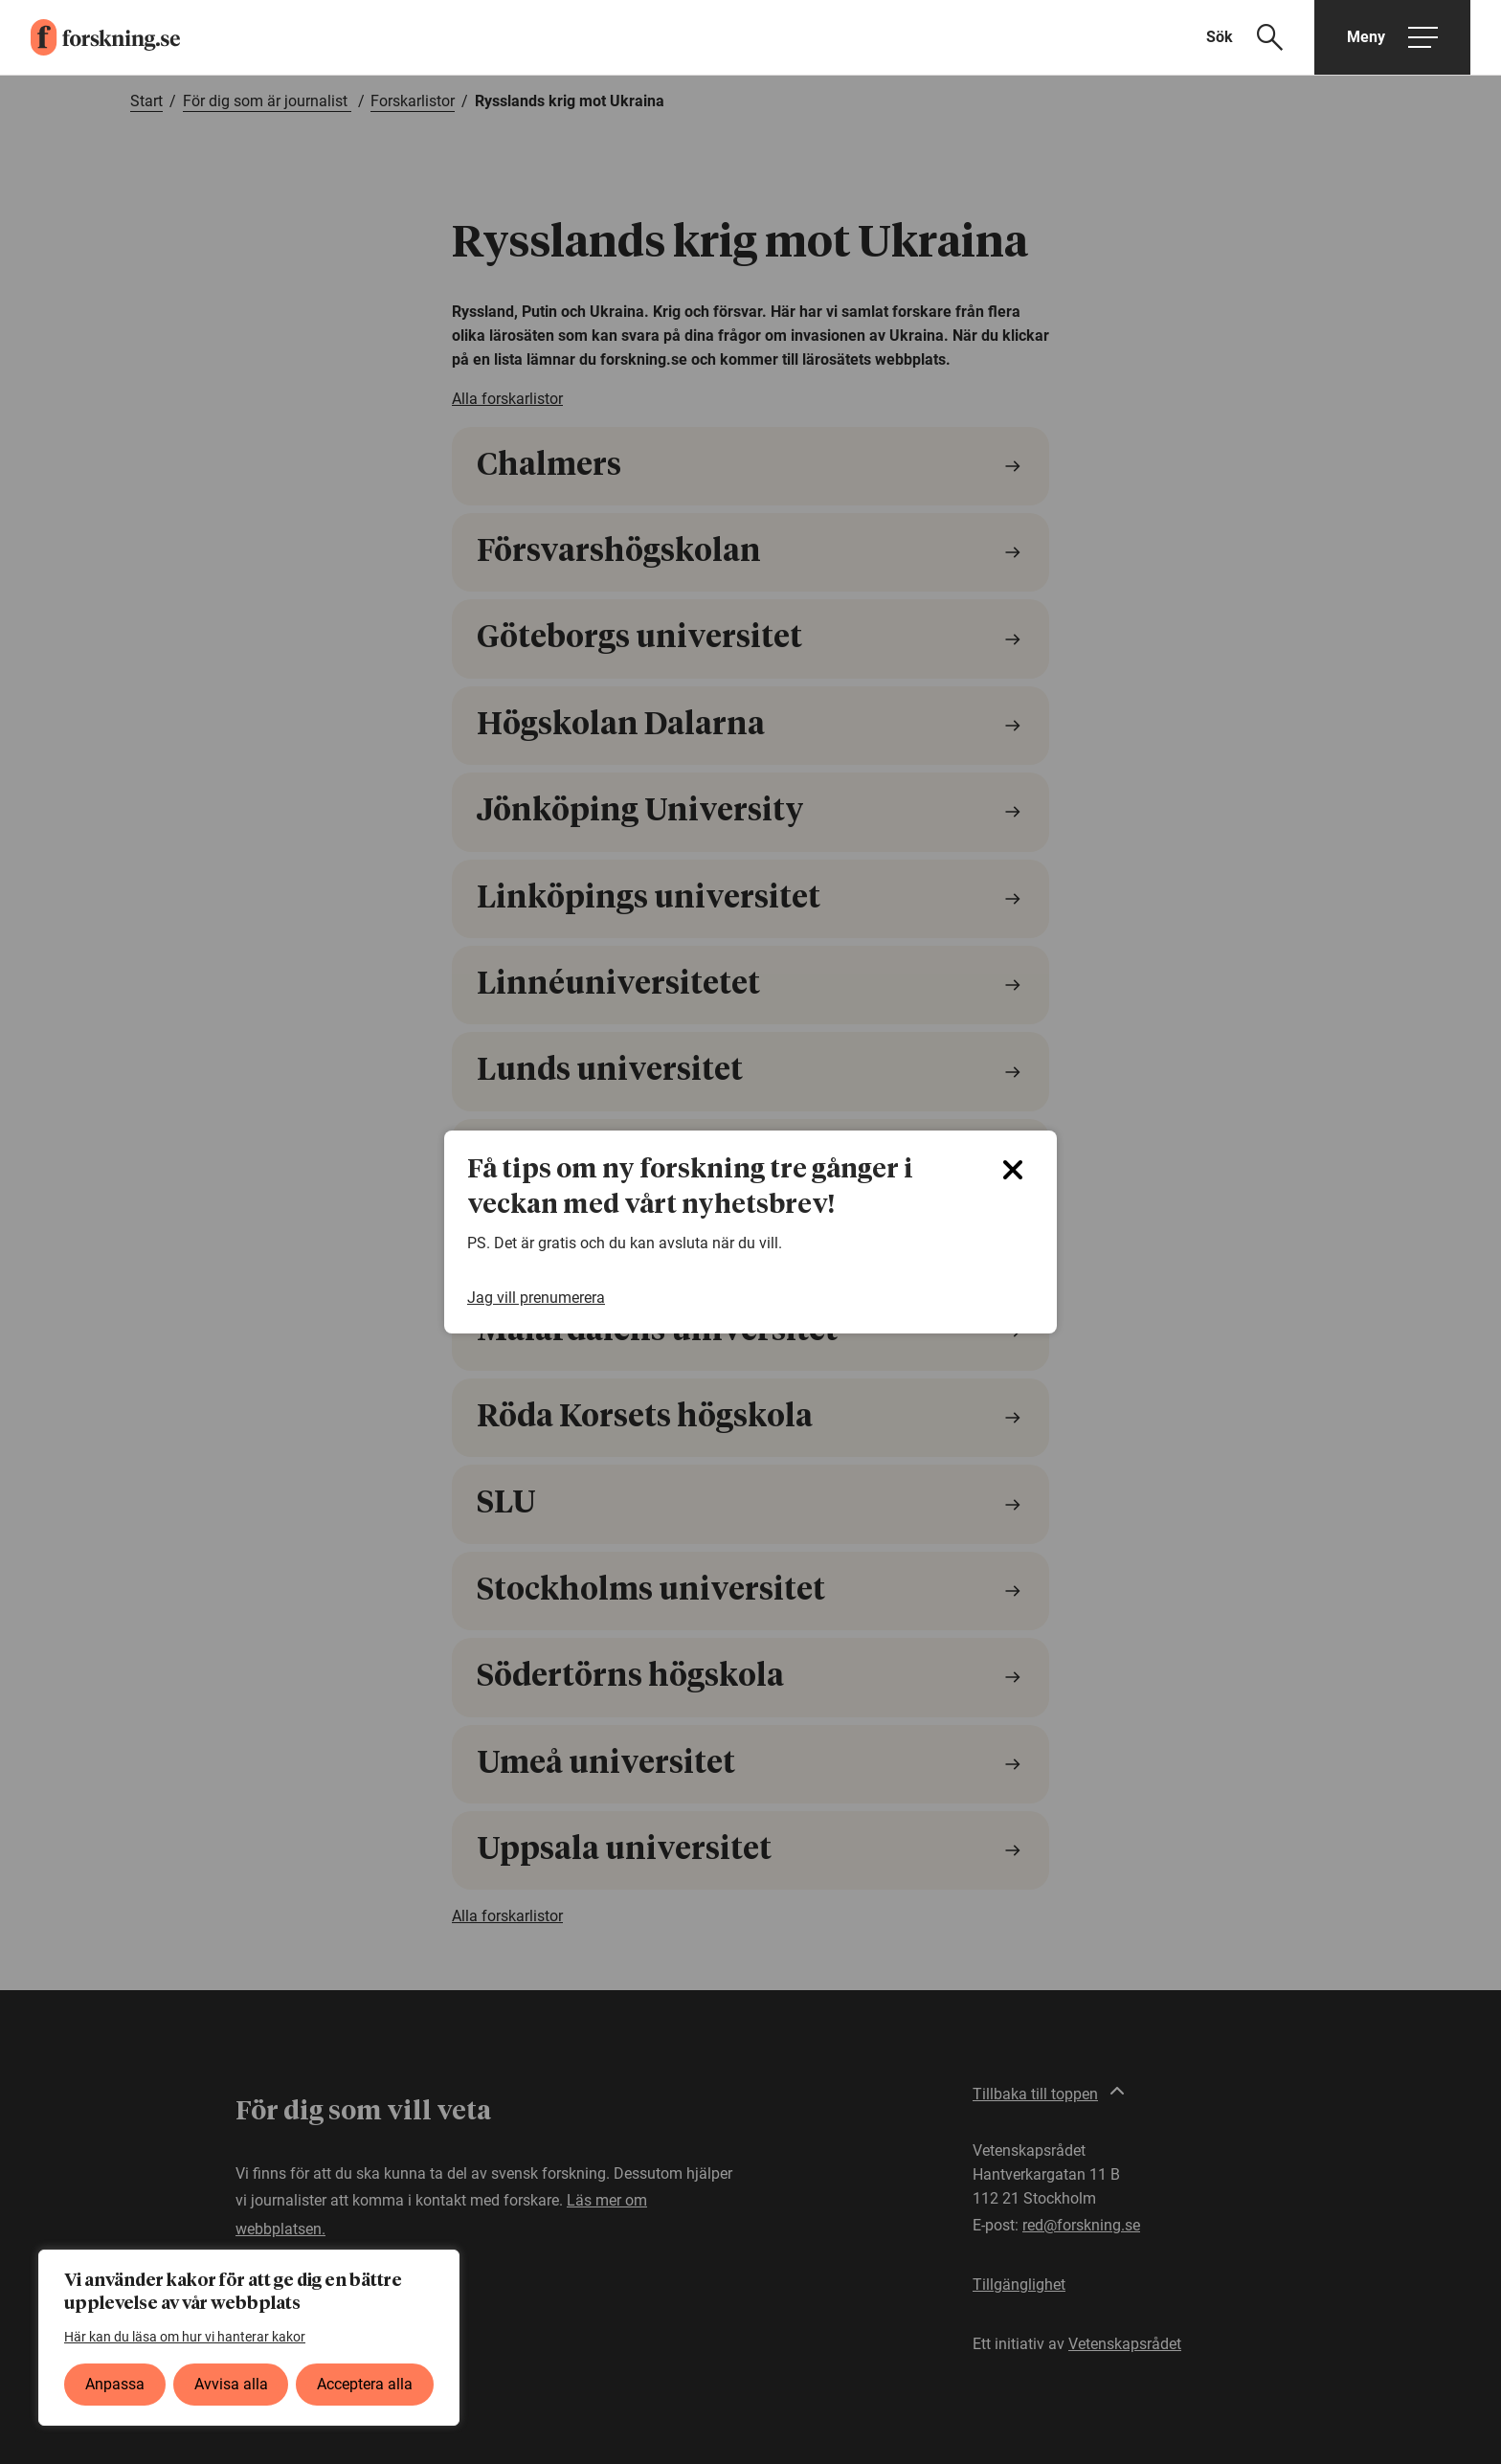 This screenshot has width=1501, height=2464. Describe the element at coordinates (365, 2384) in the screenshot. I see `Acceptera alla` at that location.